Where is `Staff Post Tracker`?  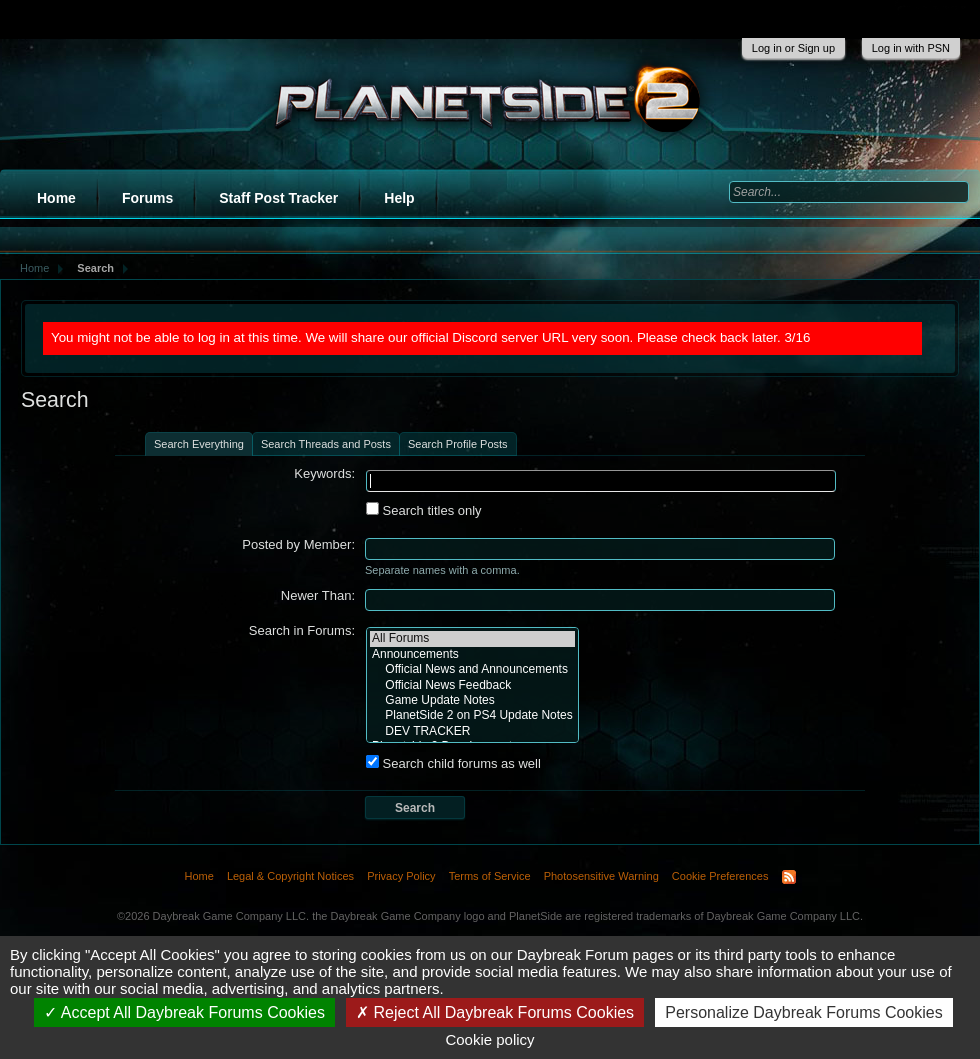 Staff Post Tracker is located at coordinates (278, 198).